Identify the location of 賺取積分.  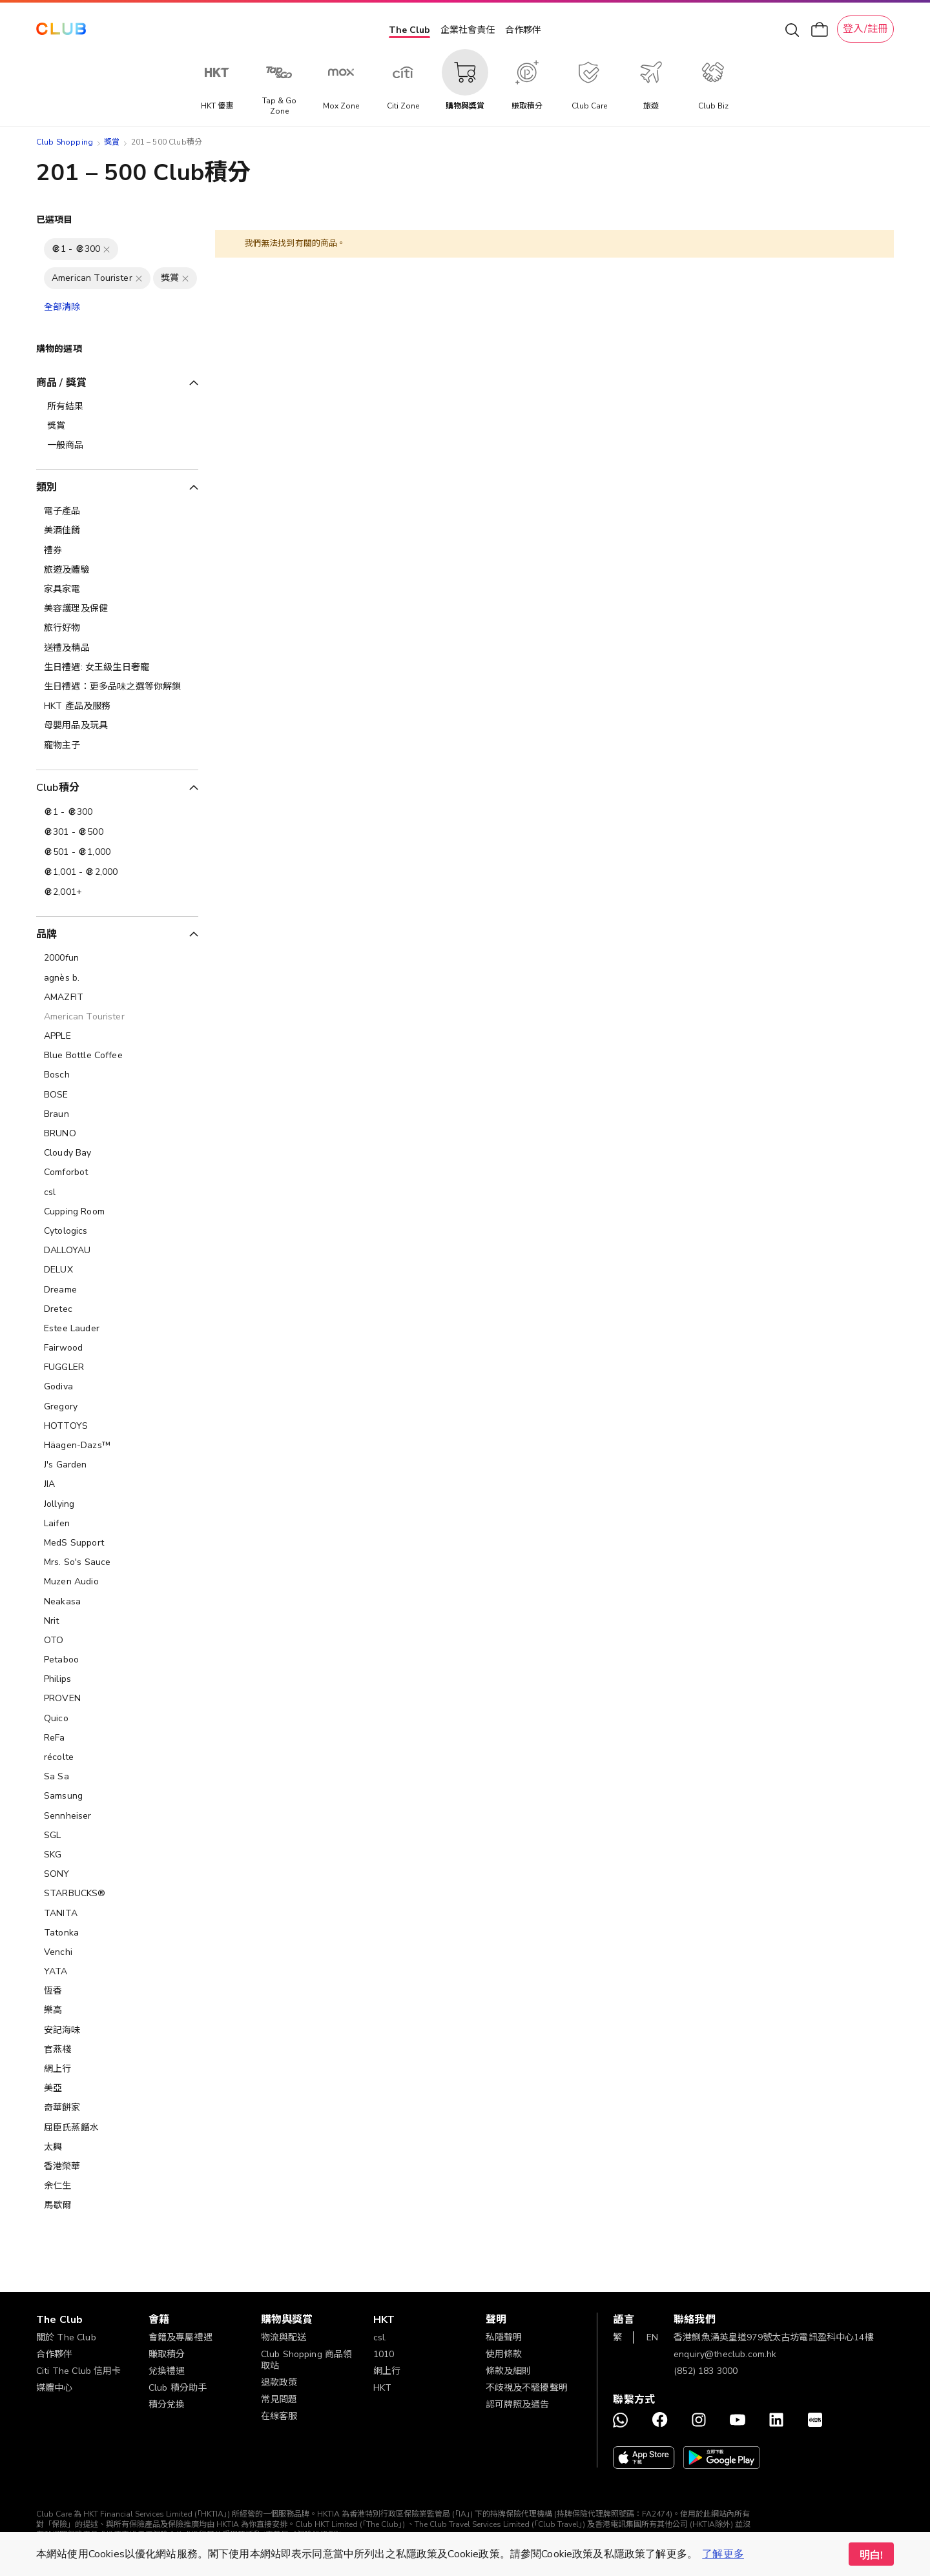
(167, 2354).